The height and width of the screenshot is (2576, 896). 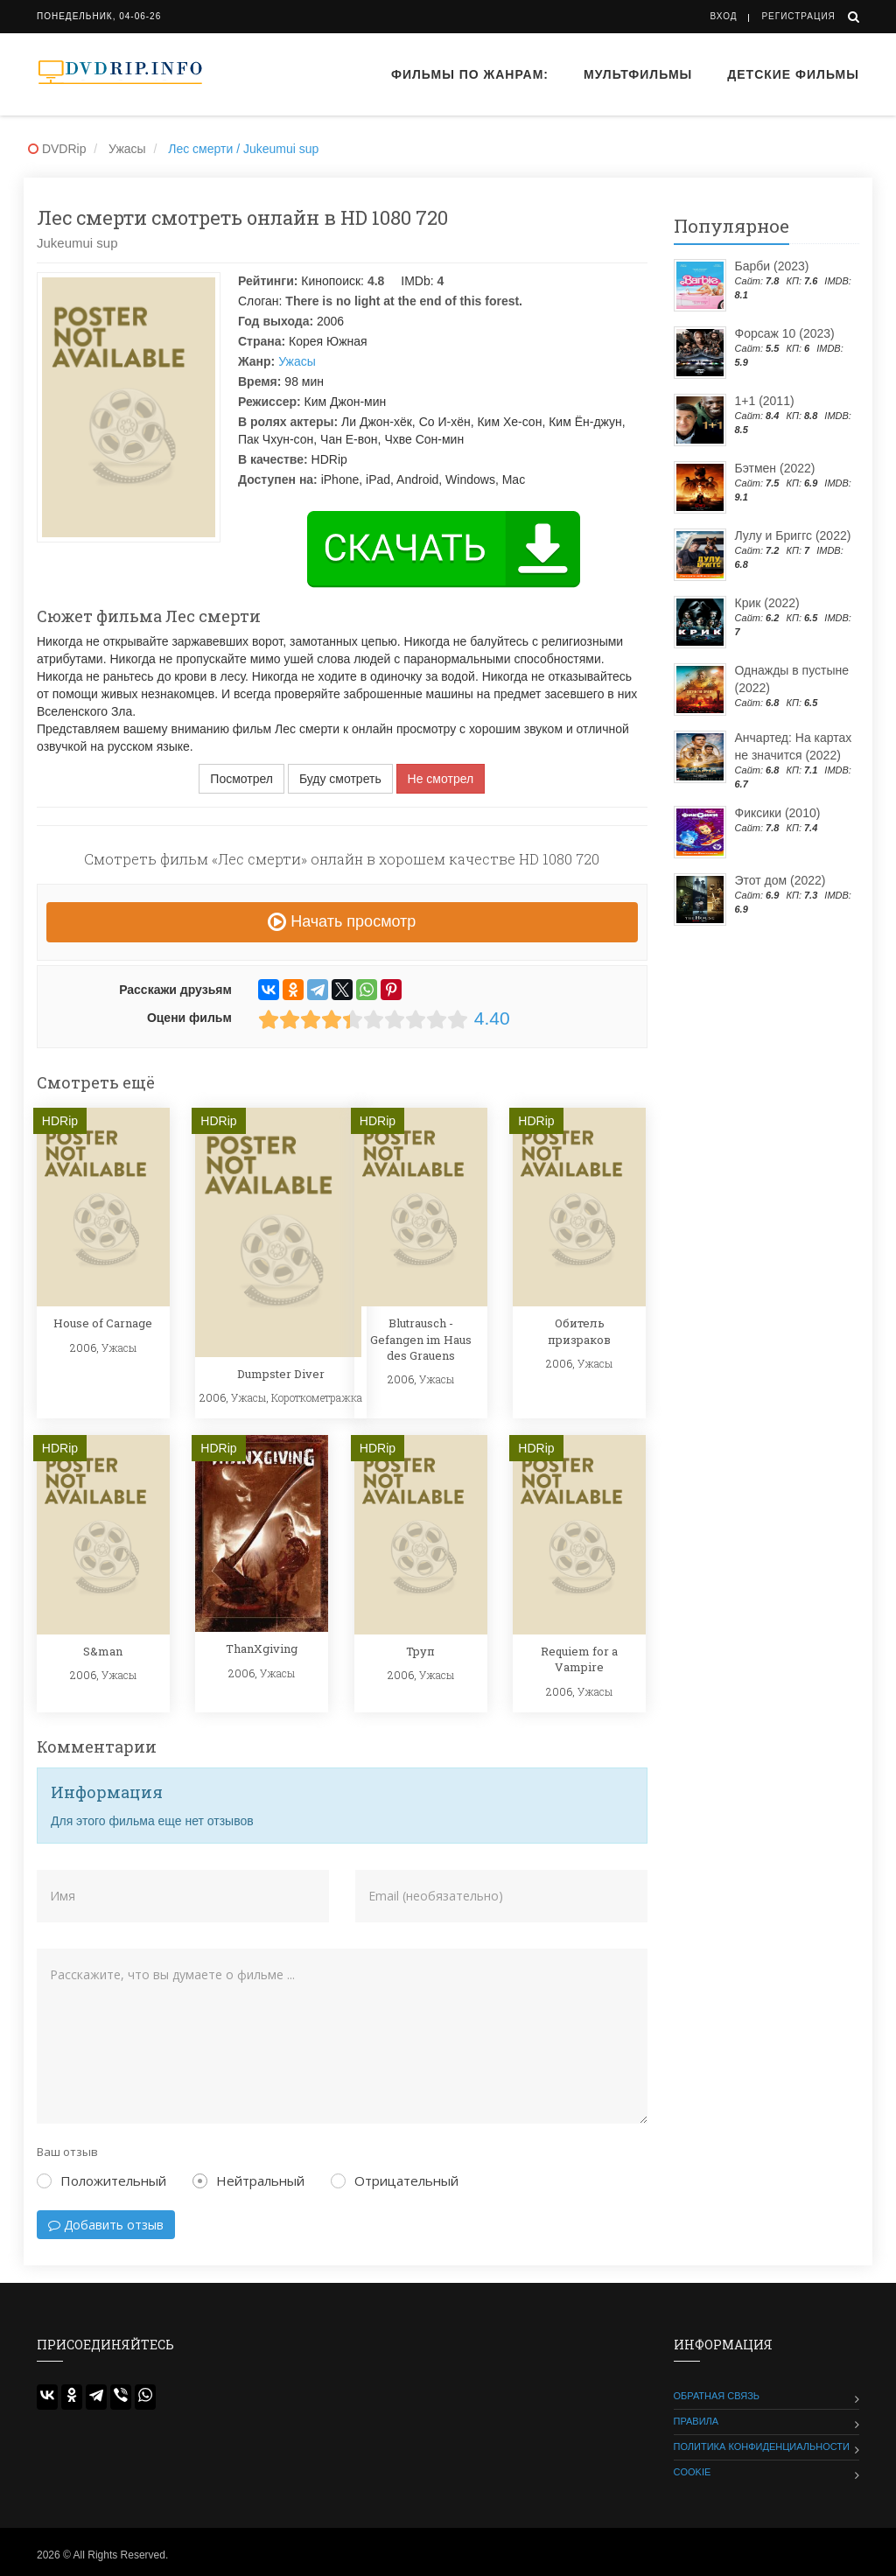 What do you see at coordinates (775, 468) in the screenshot?
I see `Бэтмен (2022)` at bounding box center [775, 468].